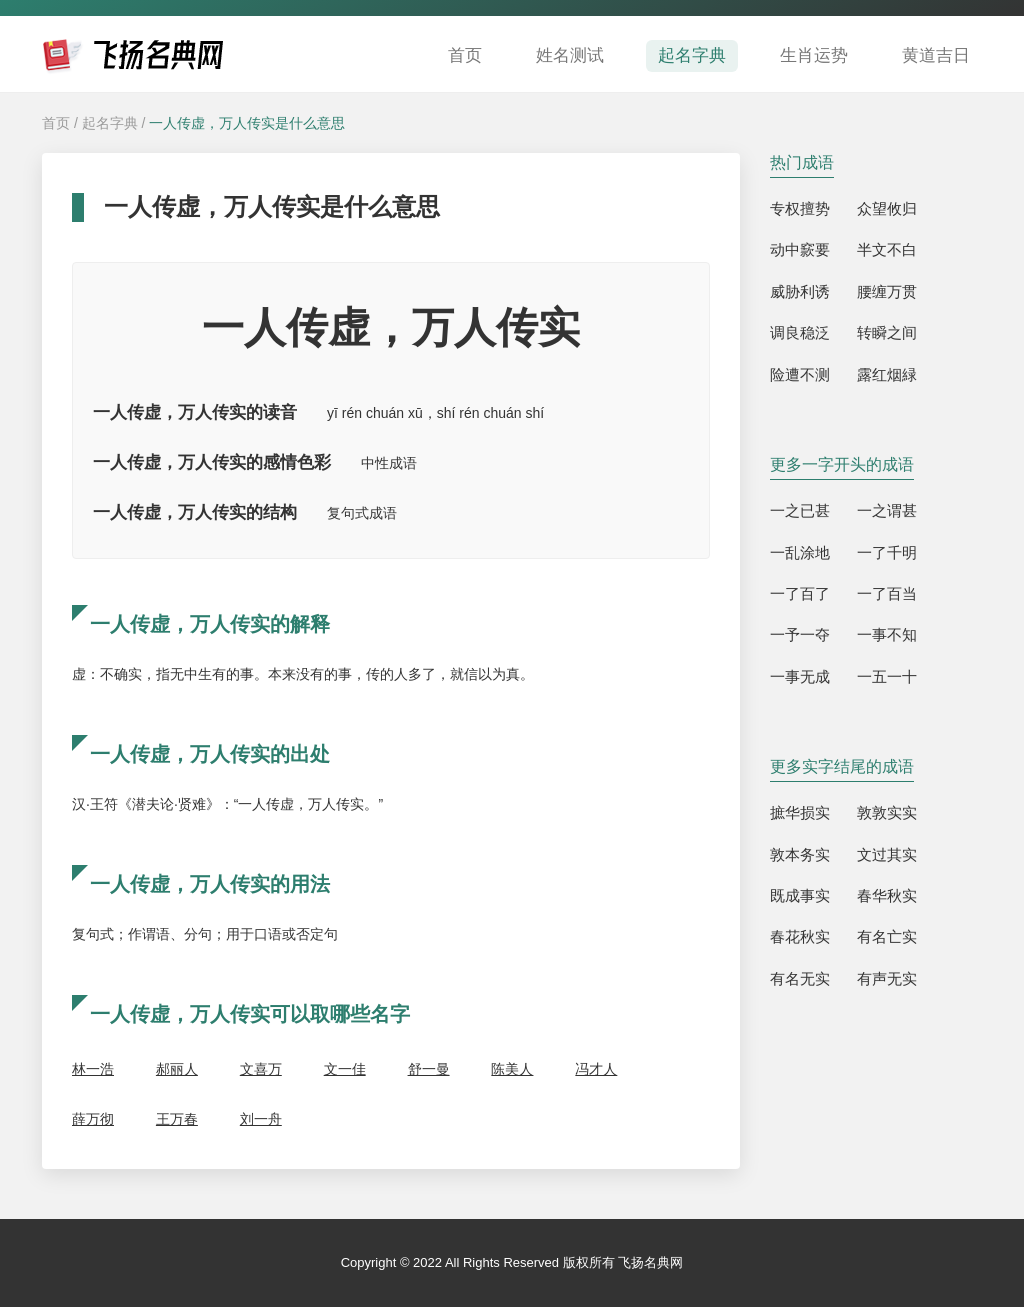 Image resolution: width=1024 pixels, height=1307 pixels. I want to click on 威胁利诱, so click(800, 291).